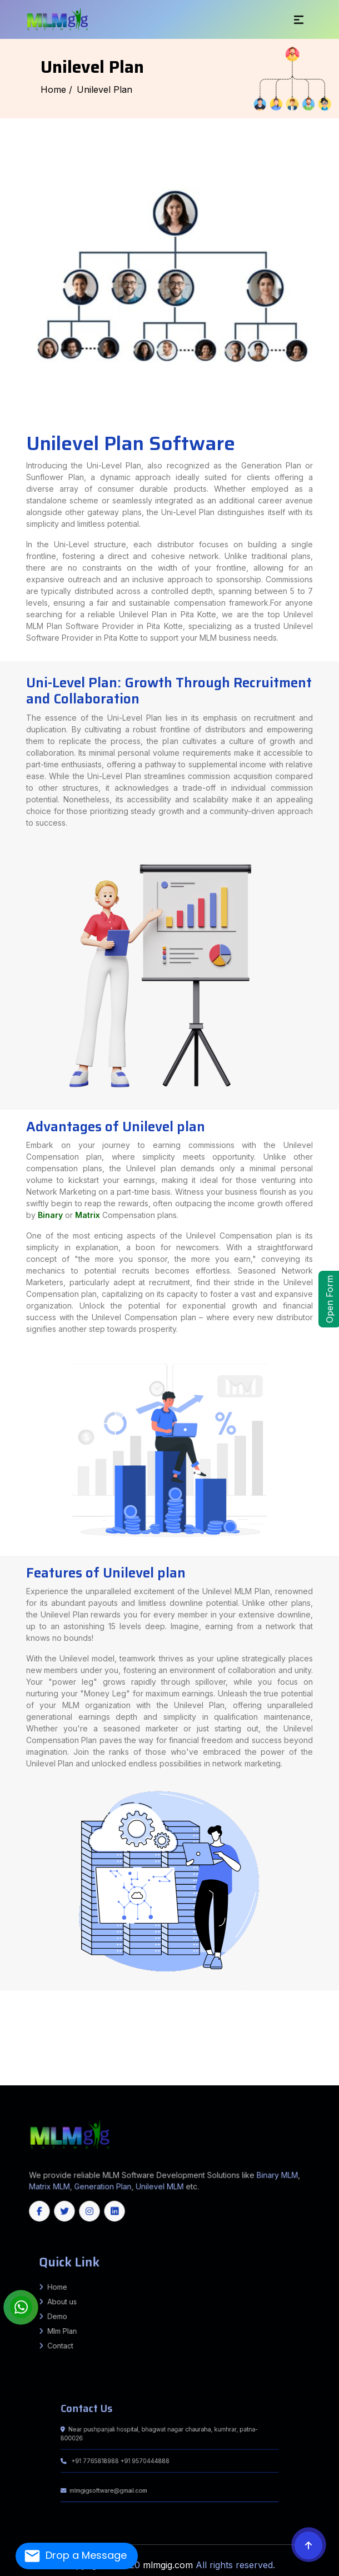 This screenshot has width=339, height=2576. I want to click on Ramgarh, so click(215, 2004).